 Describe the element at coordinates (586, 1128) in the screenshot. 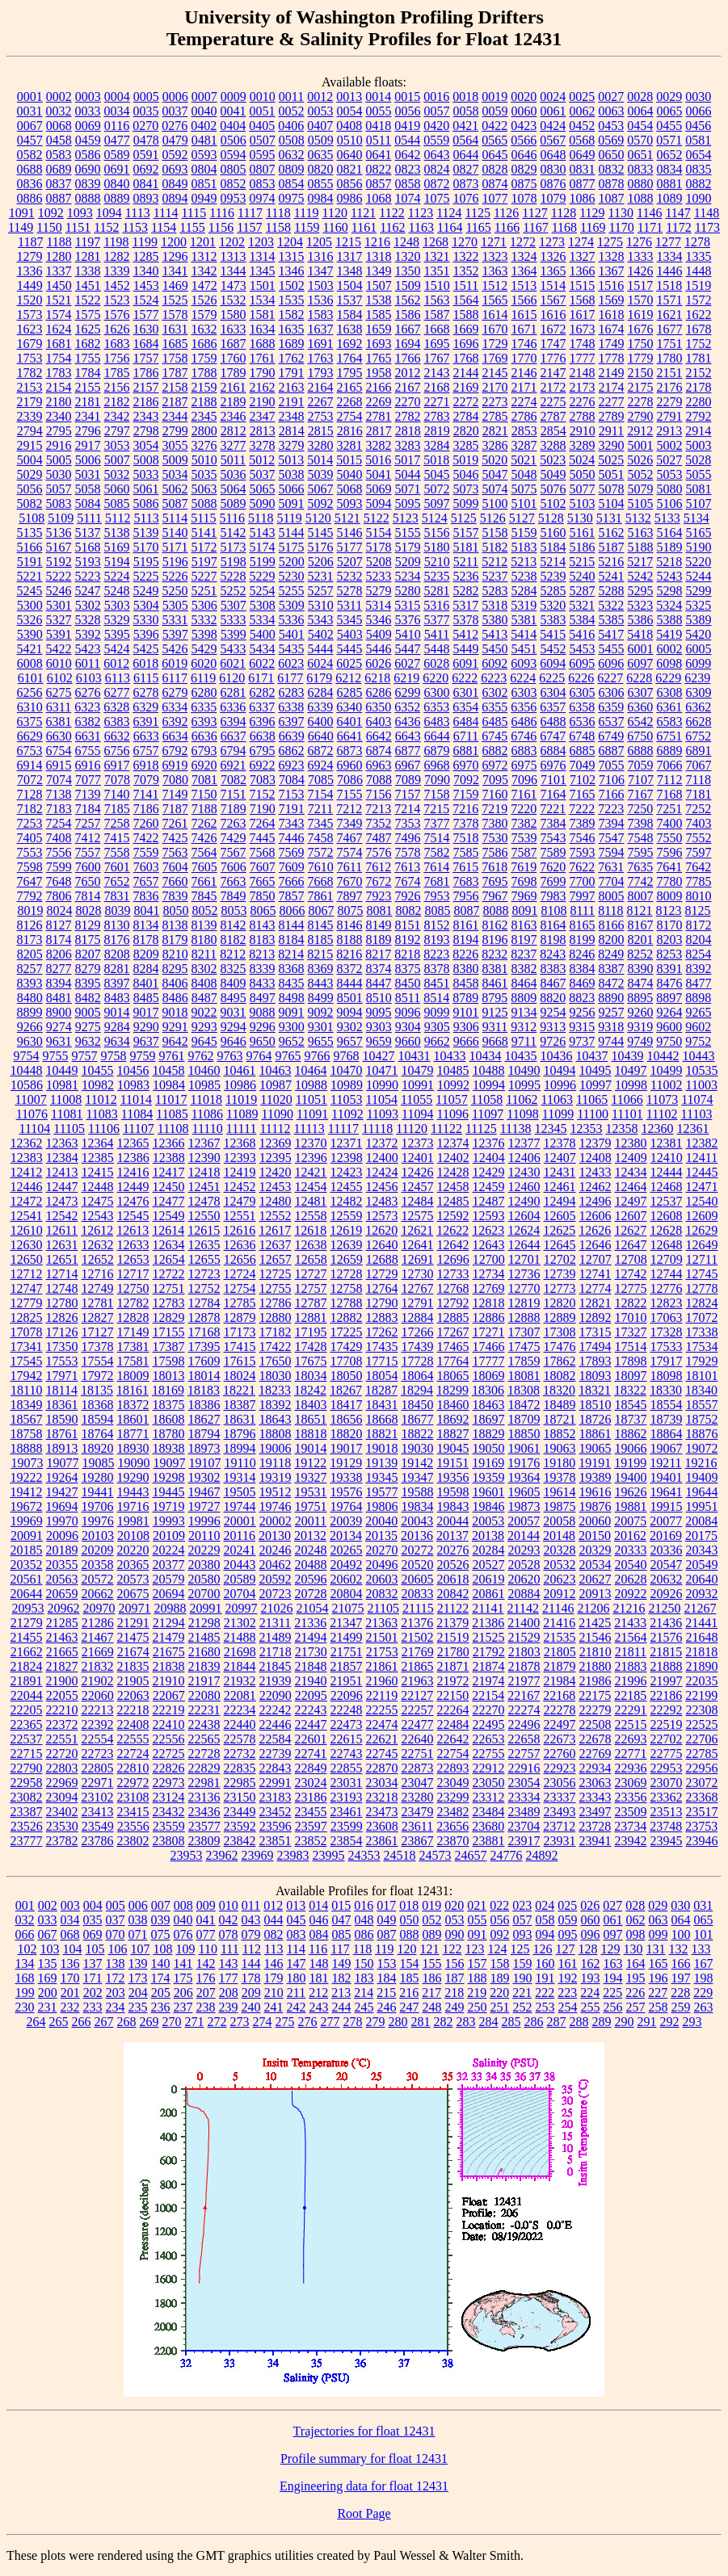

I see `12353` at that location.